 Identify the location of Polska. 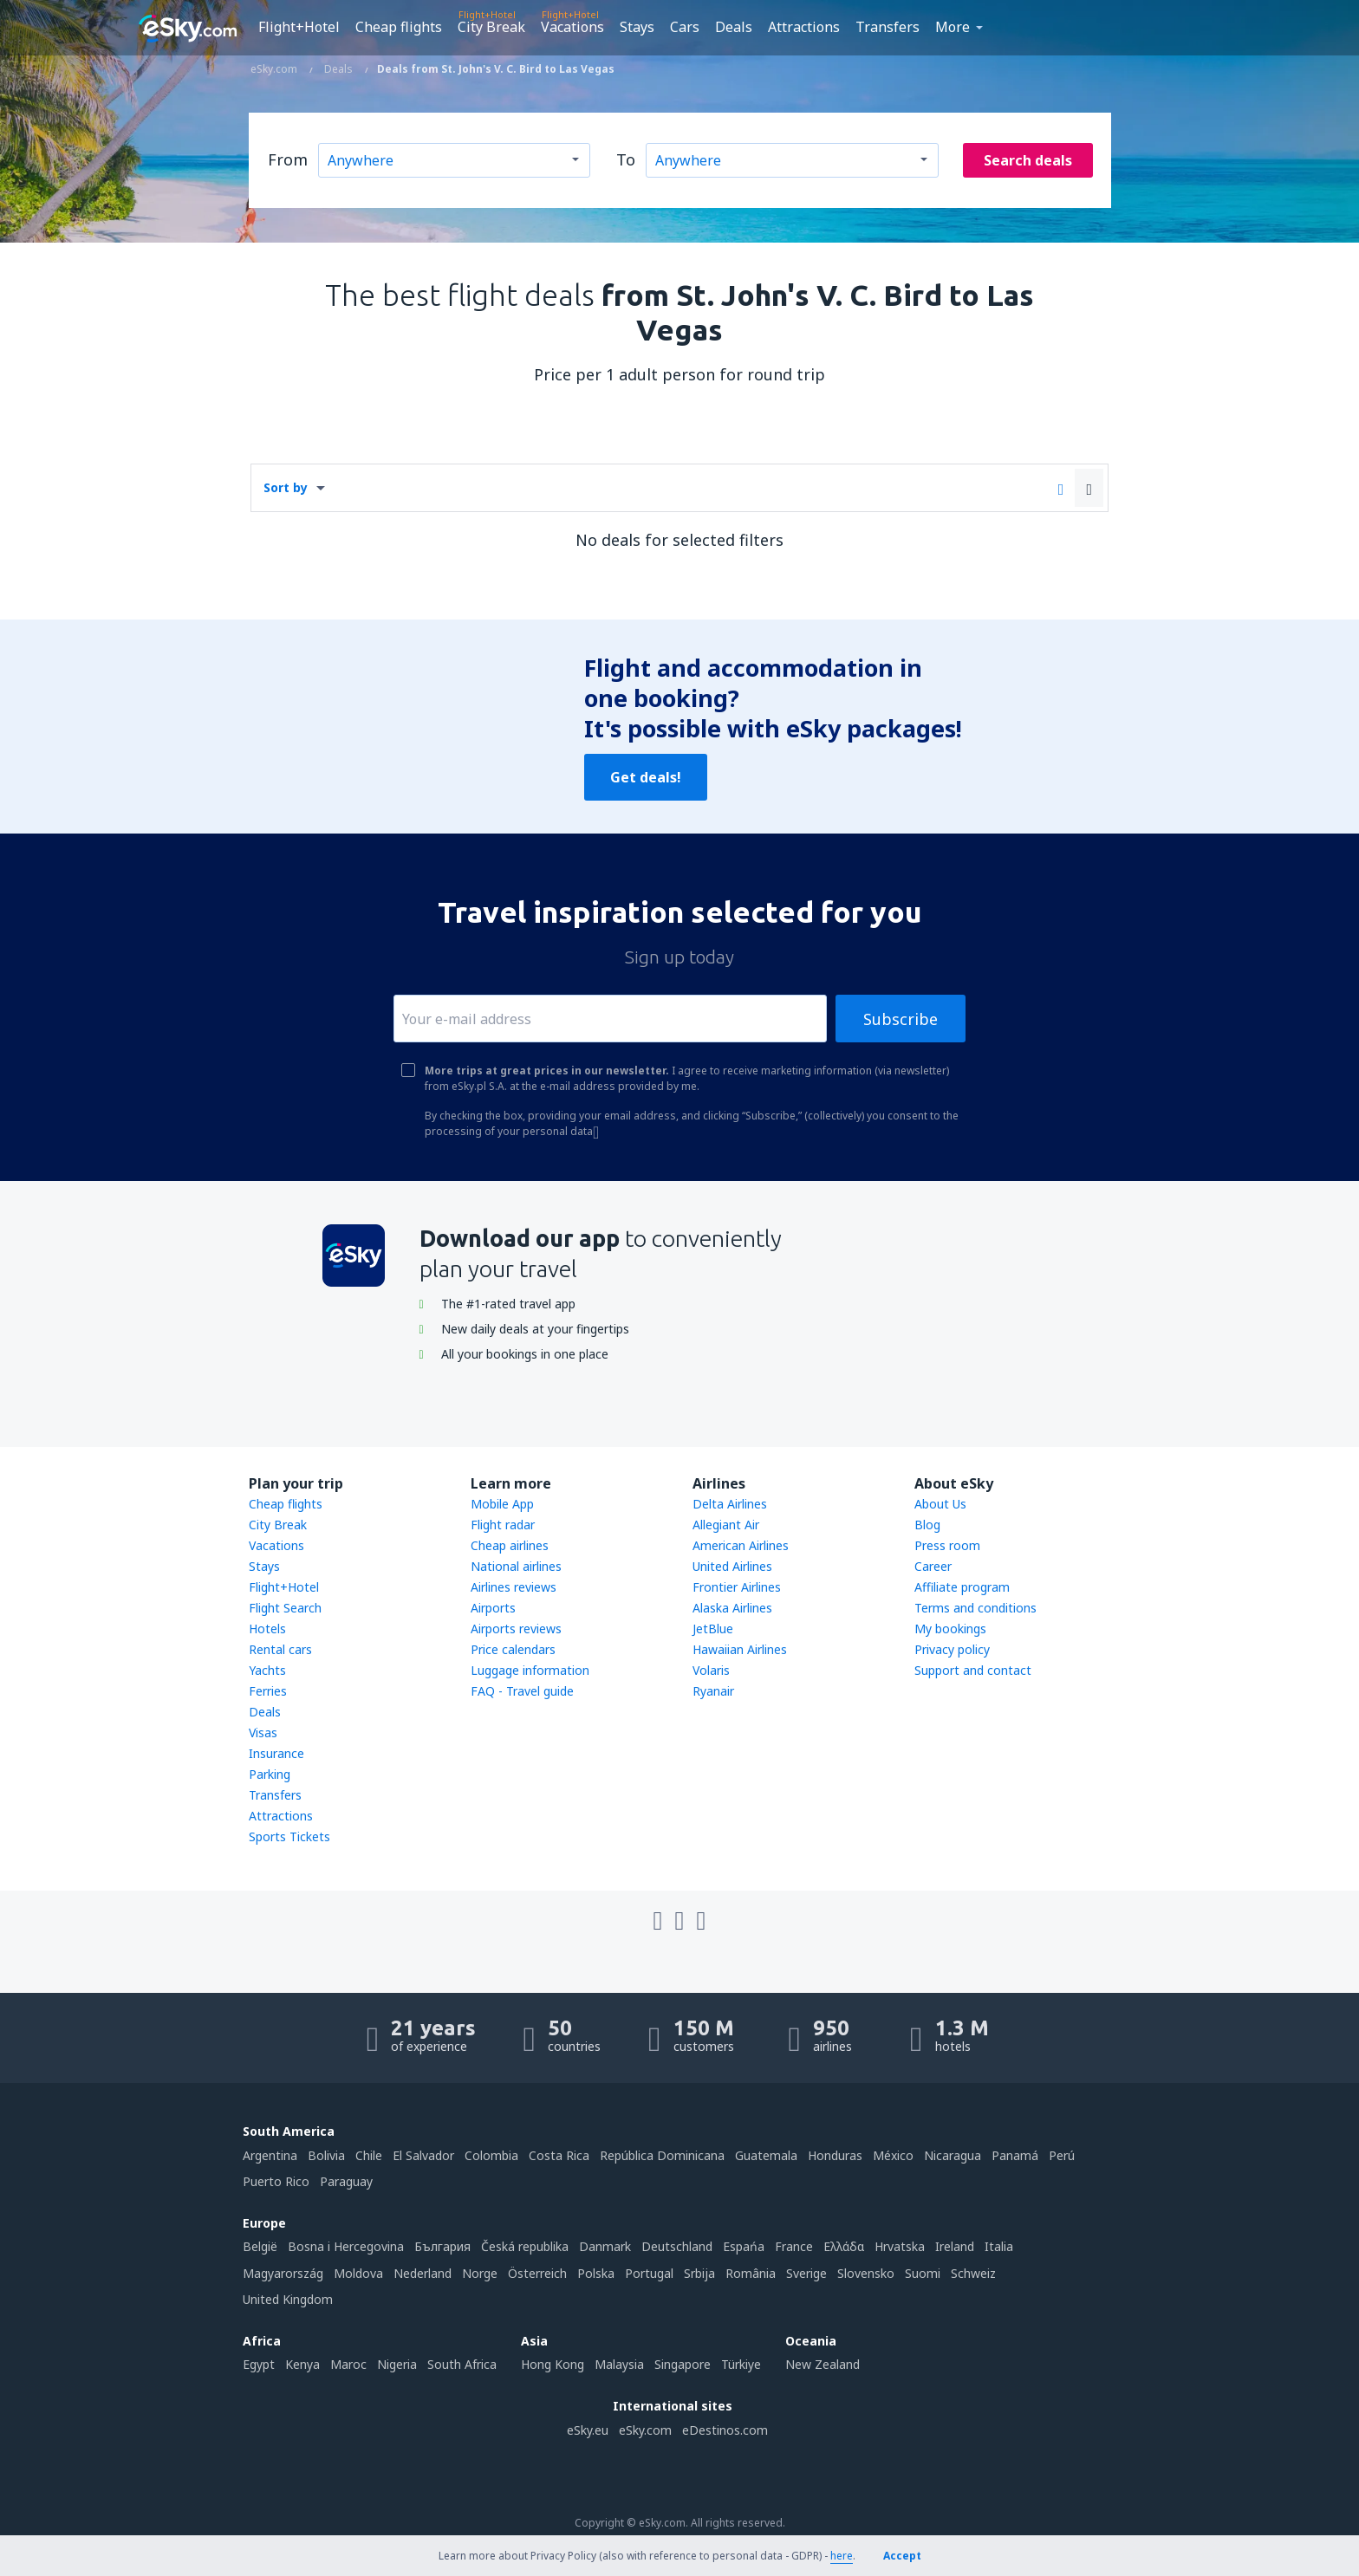
(595, 2273).